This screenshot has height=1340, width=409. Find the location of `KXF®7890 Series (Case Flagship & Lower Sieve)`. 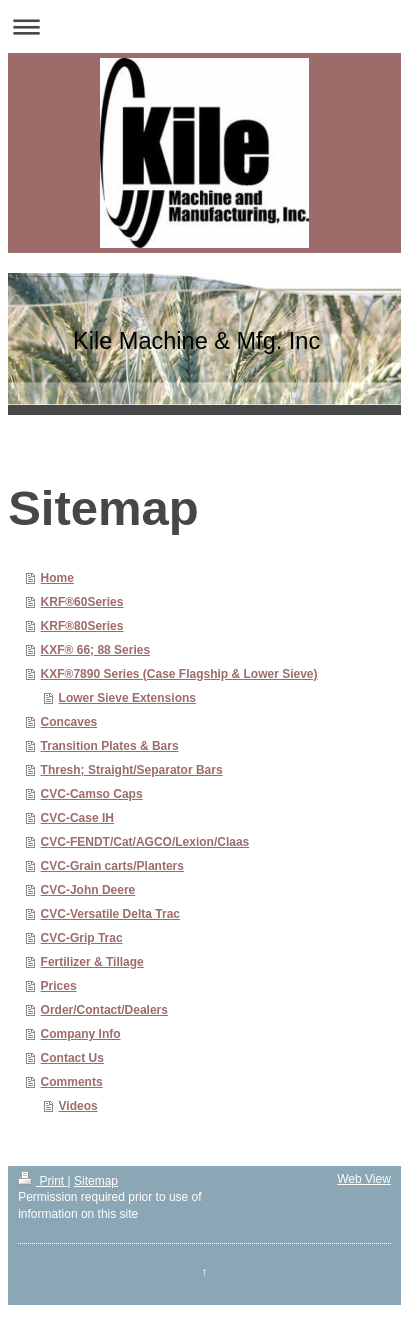

KXF®7890 Series (Case Flagship & Lower Sieve) is located at coordinates (179, 674).